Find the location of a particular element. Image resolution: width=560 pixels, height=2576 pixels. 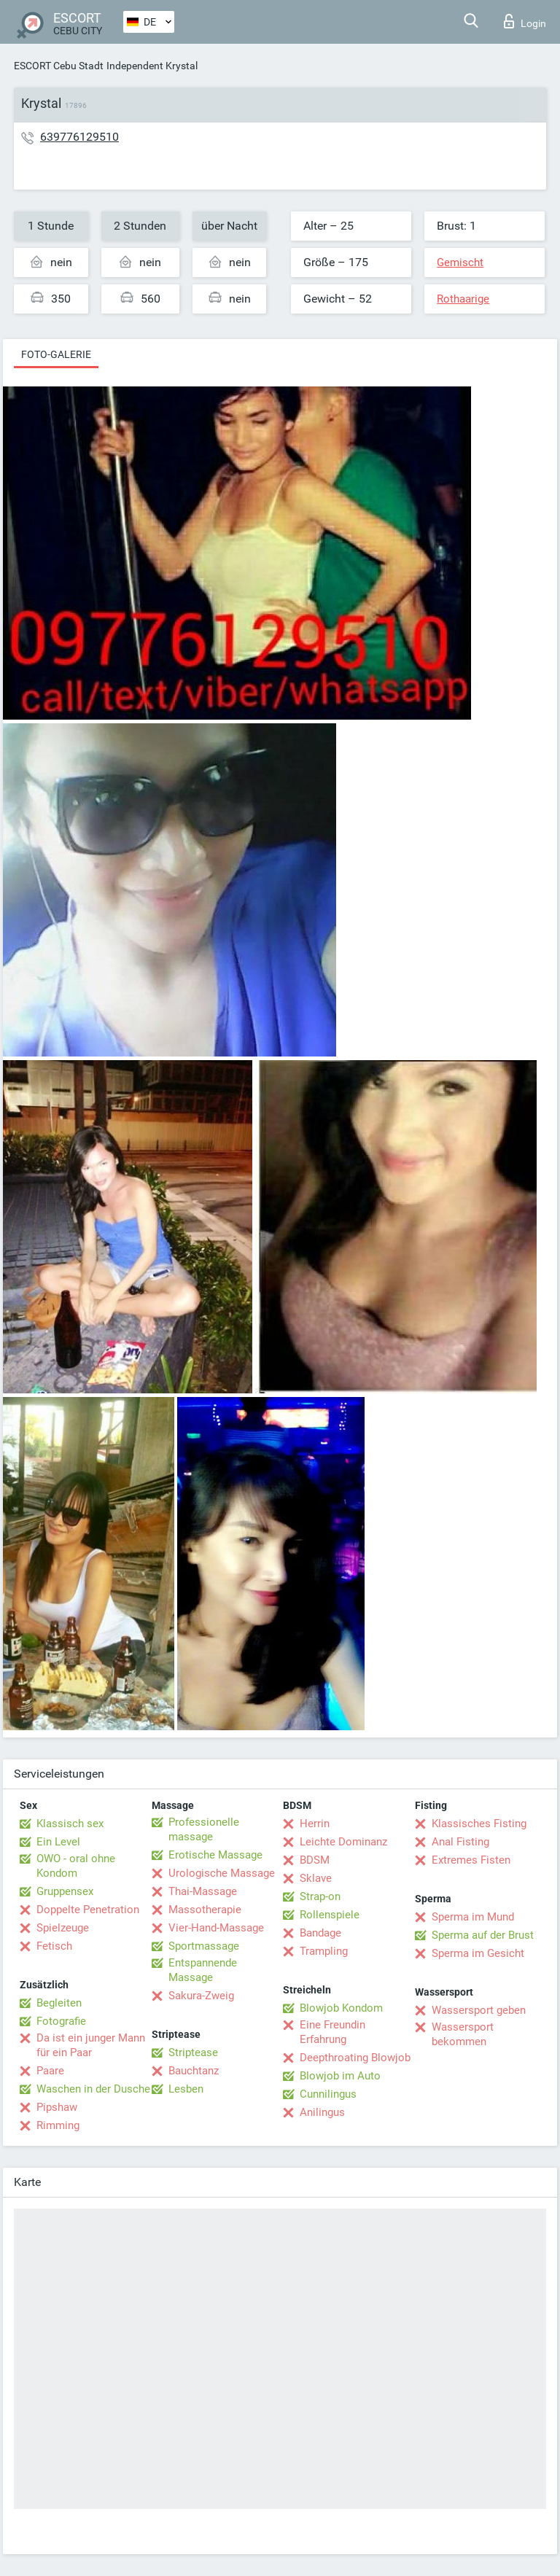

Blowjob Kondom is located at coordinates (341, 2008).